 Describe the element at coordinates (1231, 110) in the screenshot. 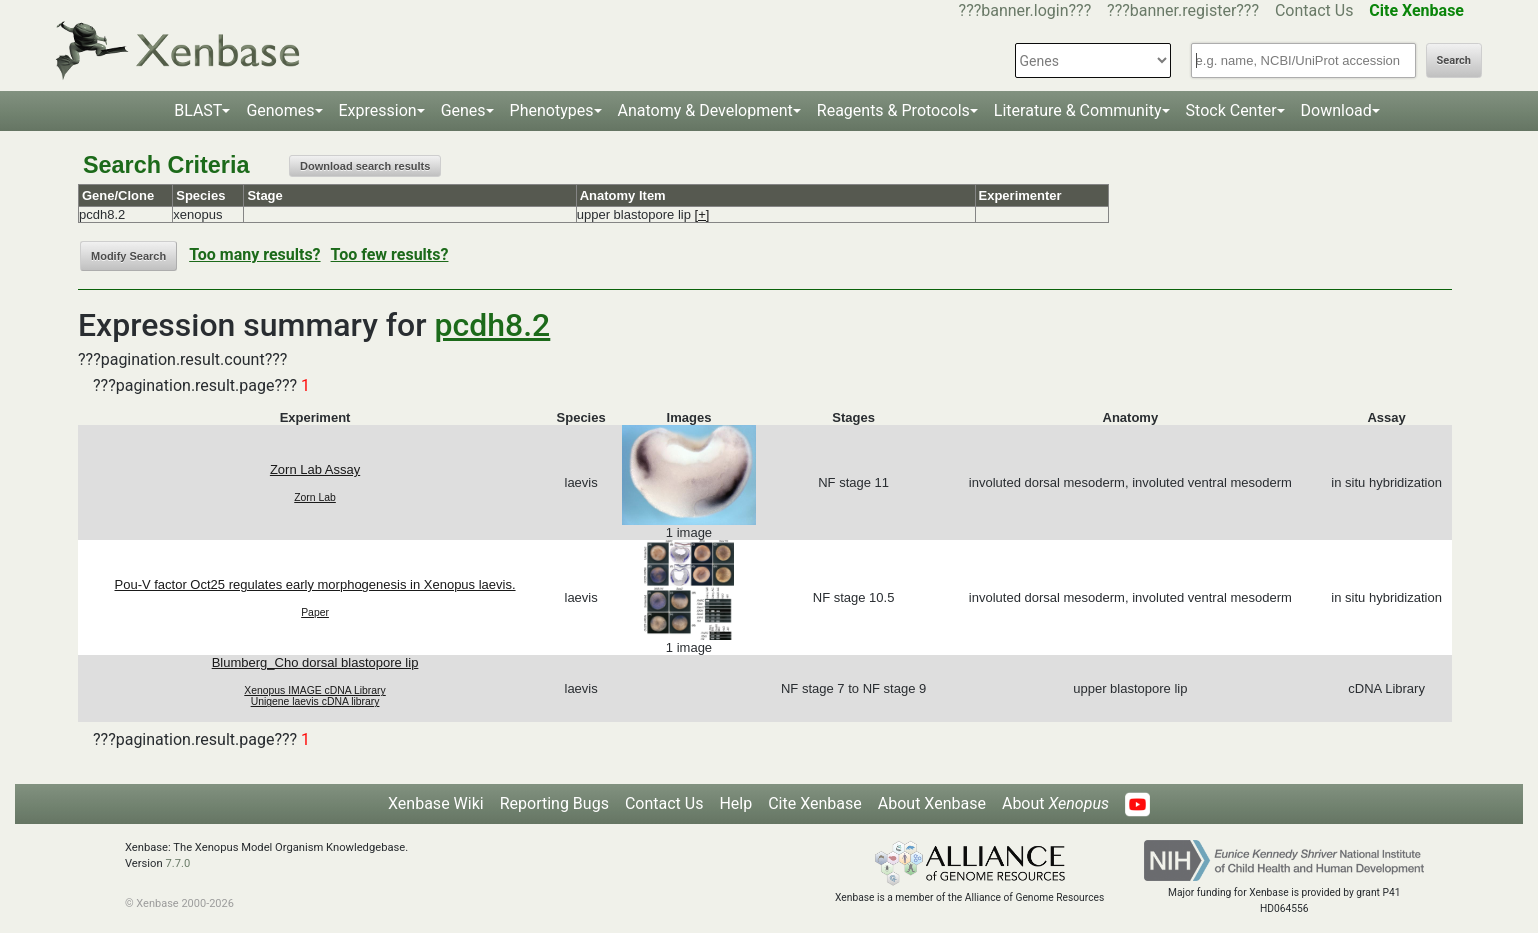

I see `Stock Center` at that location.